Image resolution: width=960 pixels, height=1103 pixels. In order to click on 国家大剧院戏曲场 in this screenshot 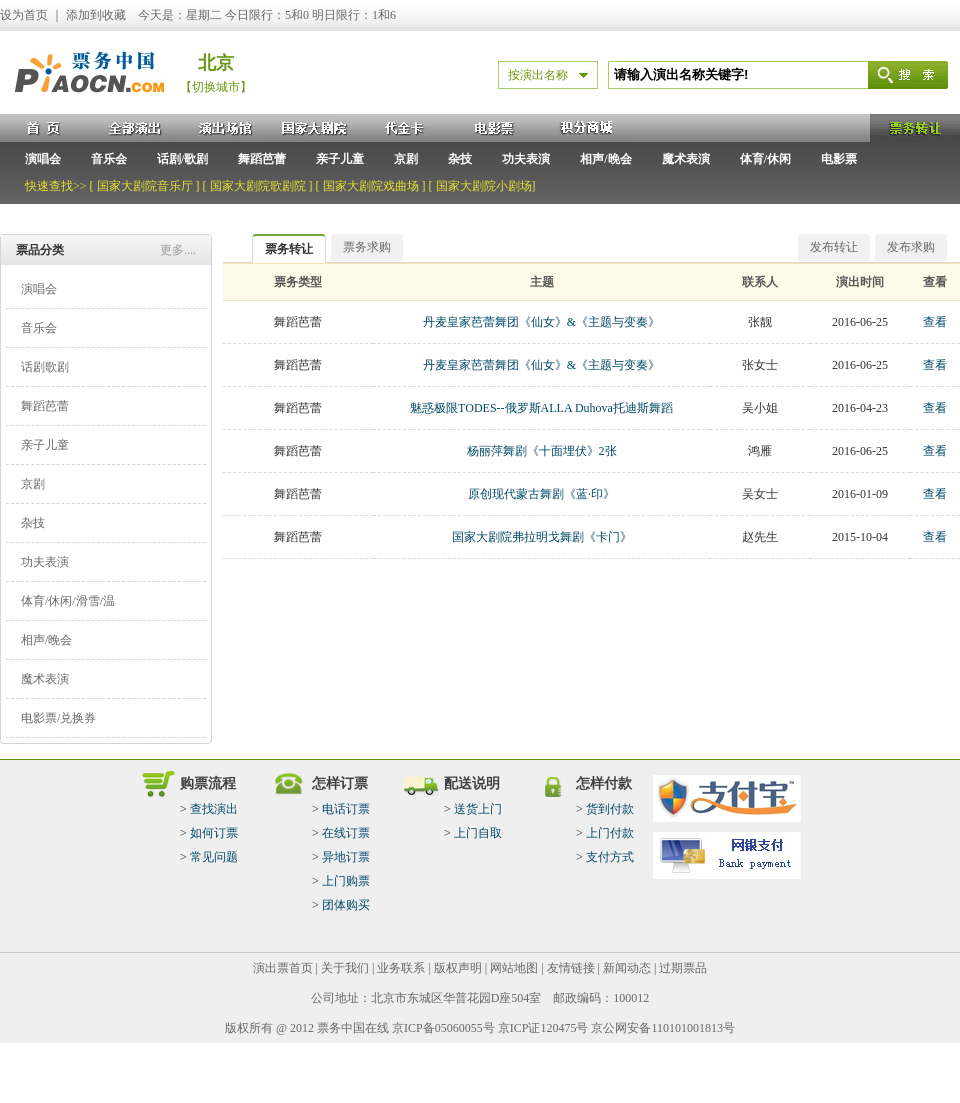, I will do `click(371, 186)`.